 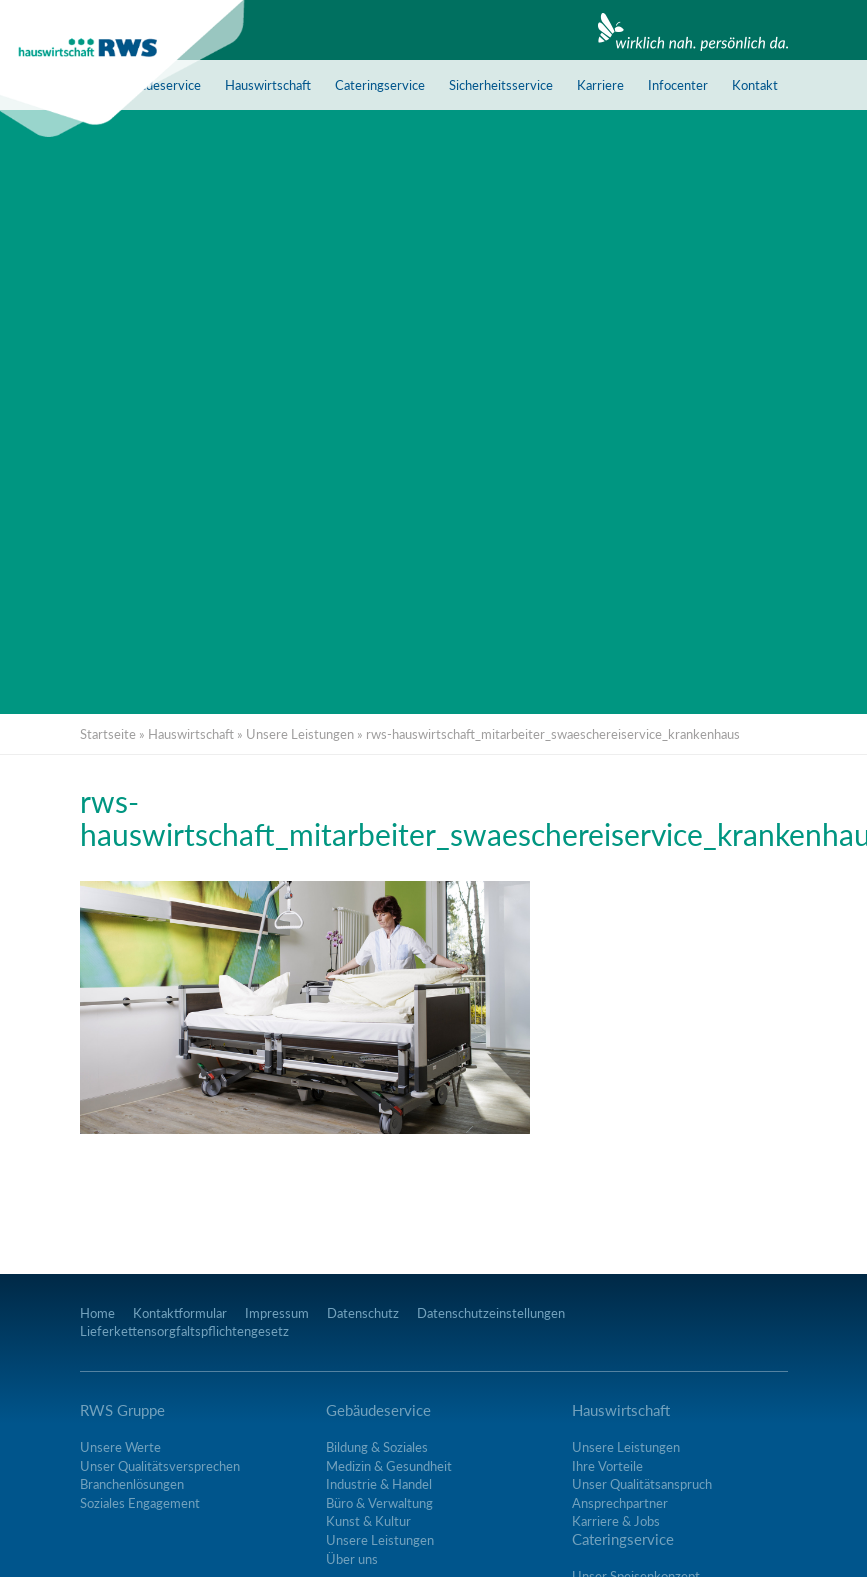 What do you see at coordinates (277, 1313) in the screenshot?
I see `Impressum` at bounding box center [277, 1313].